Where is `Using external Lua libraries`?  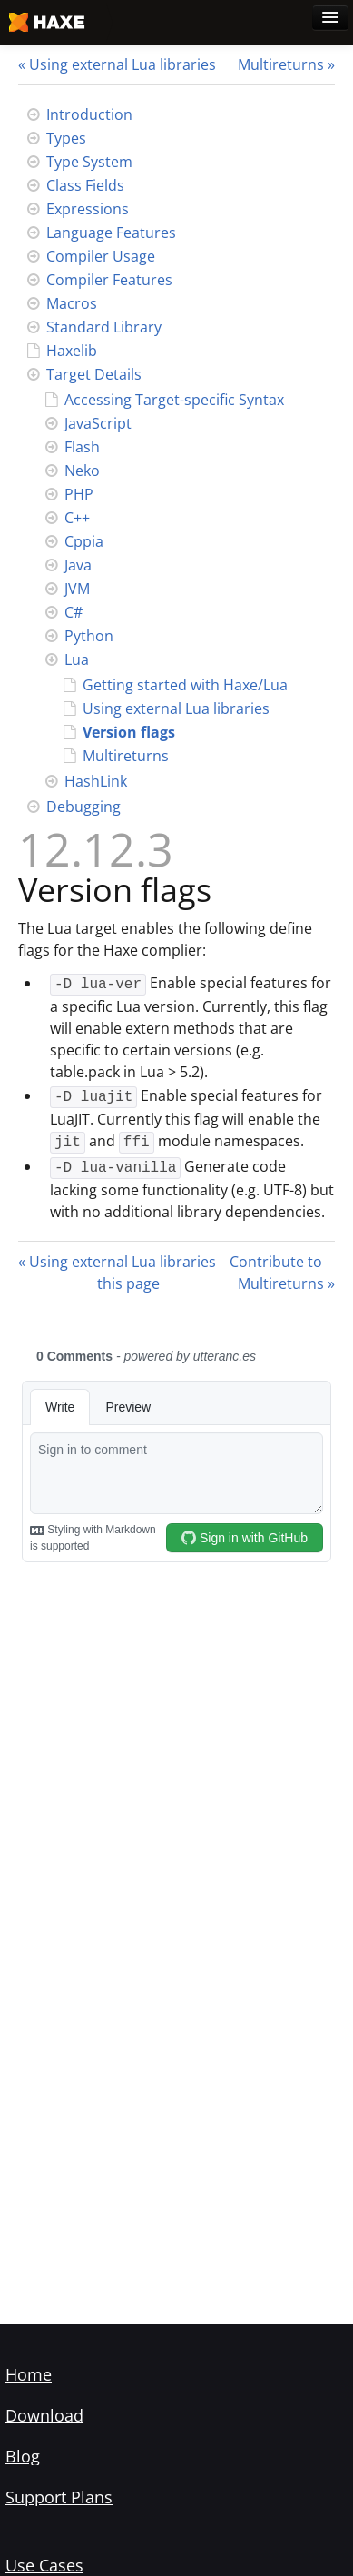
Using external Lua libraries is located at coordinates (122, 64).